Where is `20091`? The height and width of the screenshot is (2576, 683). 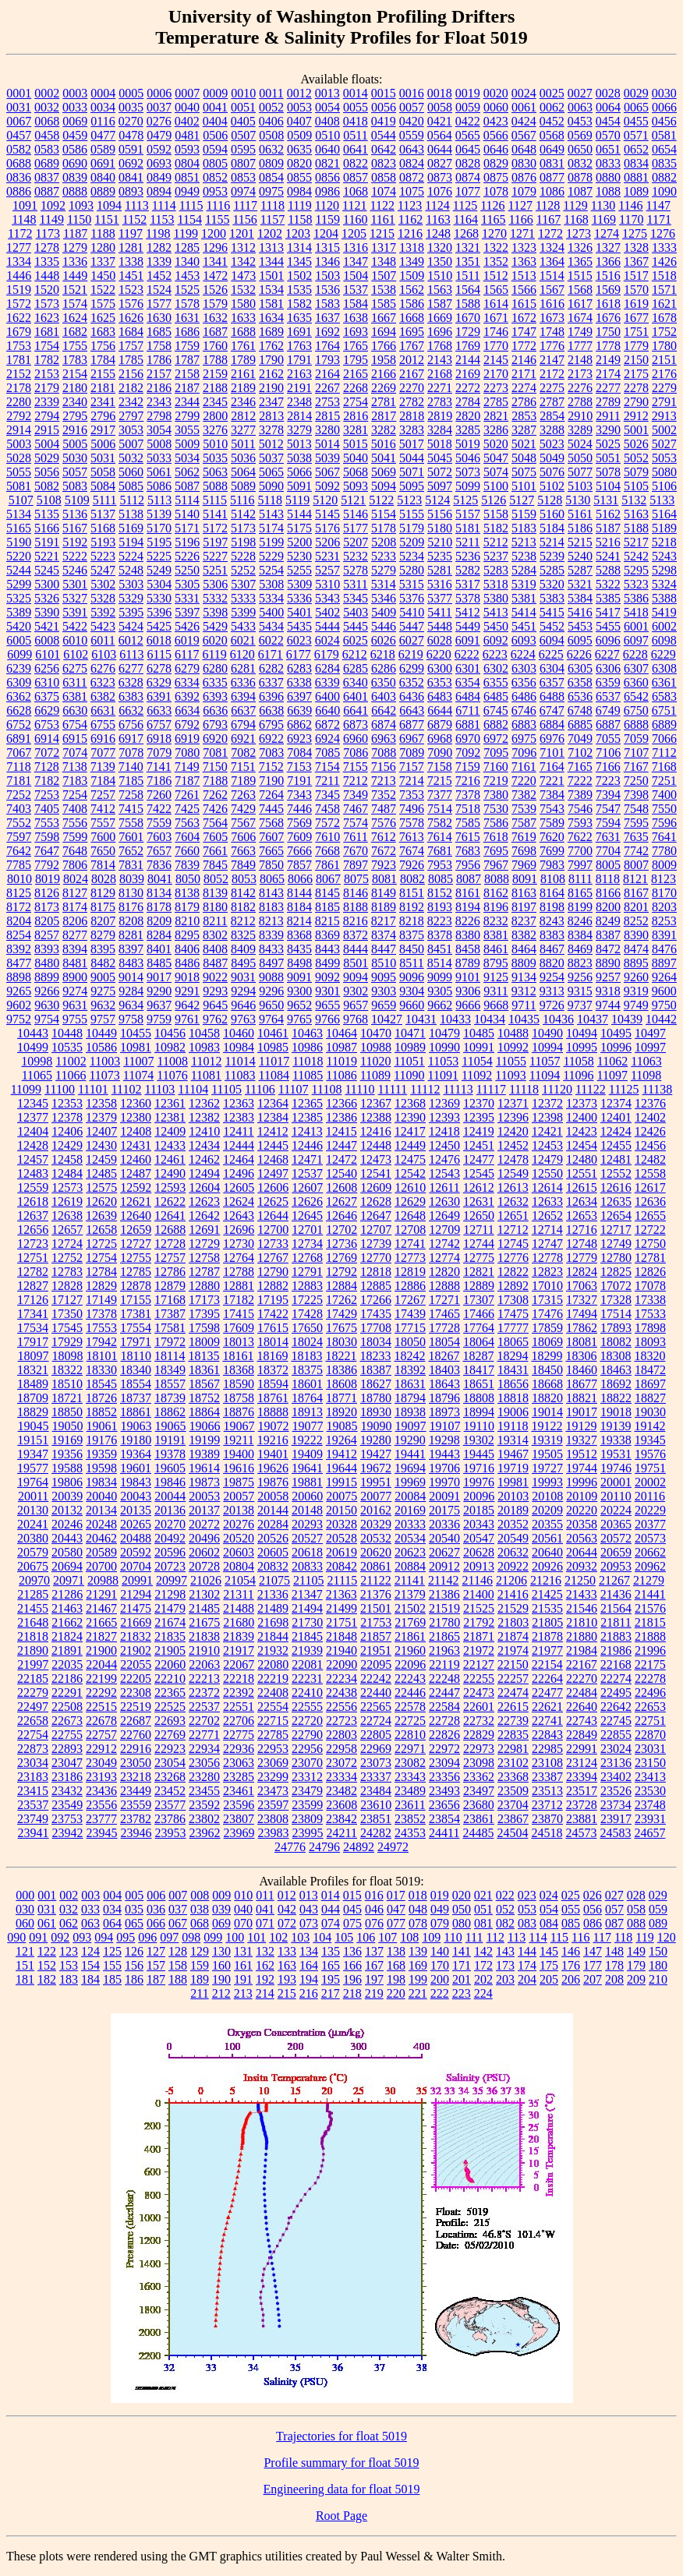
20091 is located at coordinates (444, 1496).